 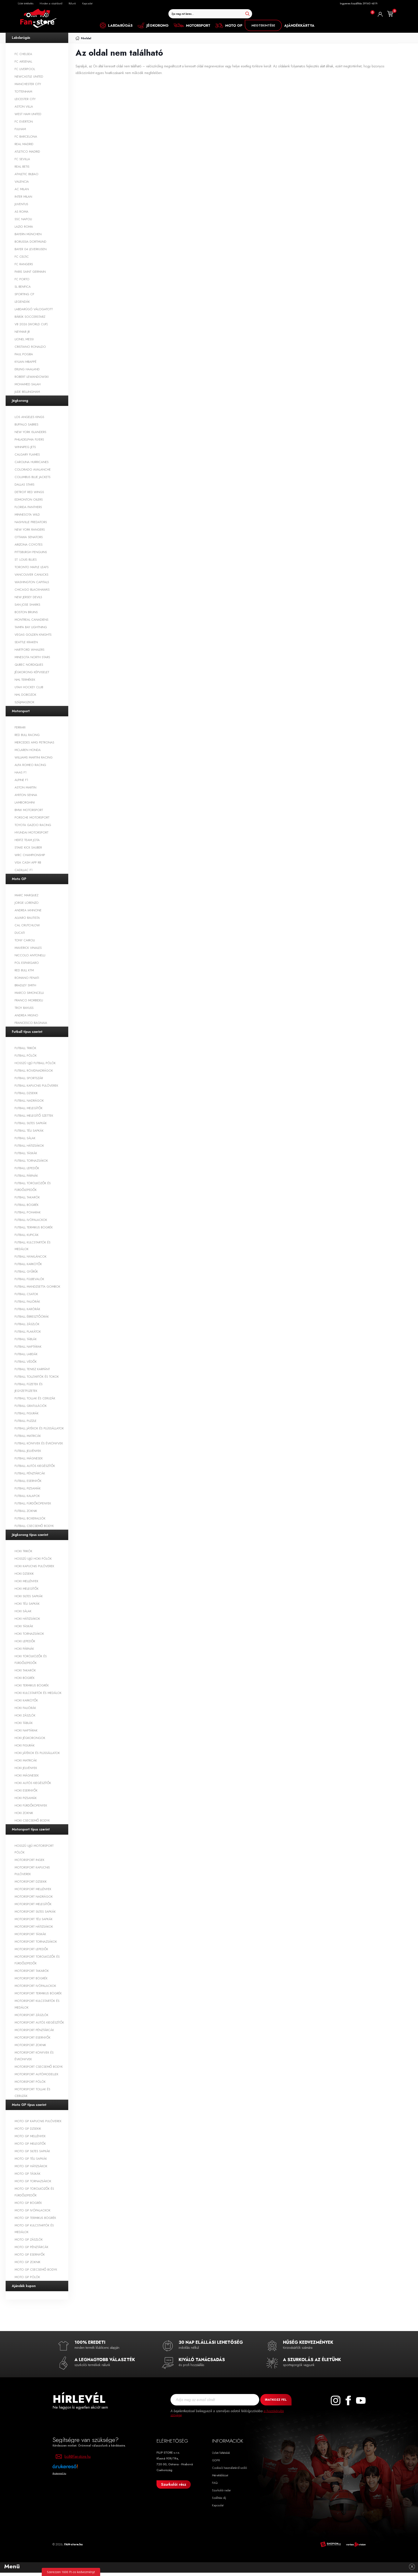 What do you see at coordinates (26, 1730) in the screenshot?
I see `Hoki naptárak` at bounding box center [26, 1730].